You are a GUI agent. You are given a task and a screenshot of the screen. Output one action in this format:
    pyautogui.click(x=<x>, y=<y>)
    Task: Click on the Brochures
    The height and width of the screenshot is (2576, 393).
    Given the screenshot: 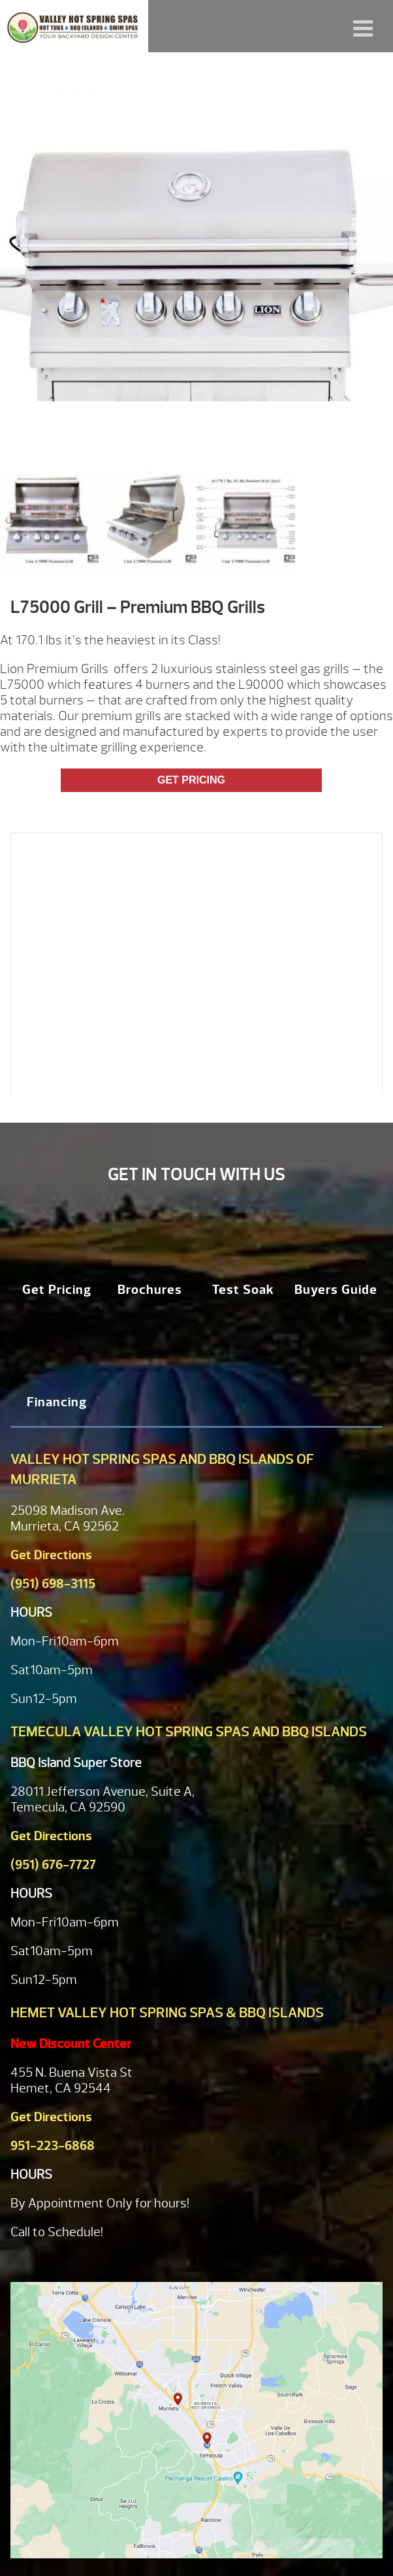 What is the action you would take?
    pyautogui.click(x=150, y=1289)
    